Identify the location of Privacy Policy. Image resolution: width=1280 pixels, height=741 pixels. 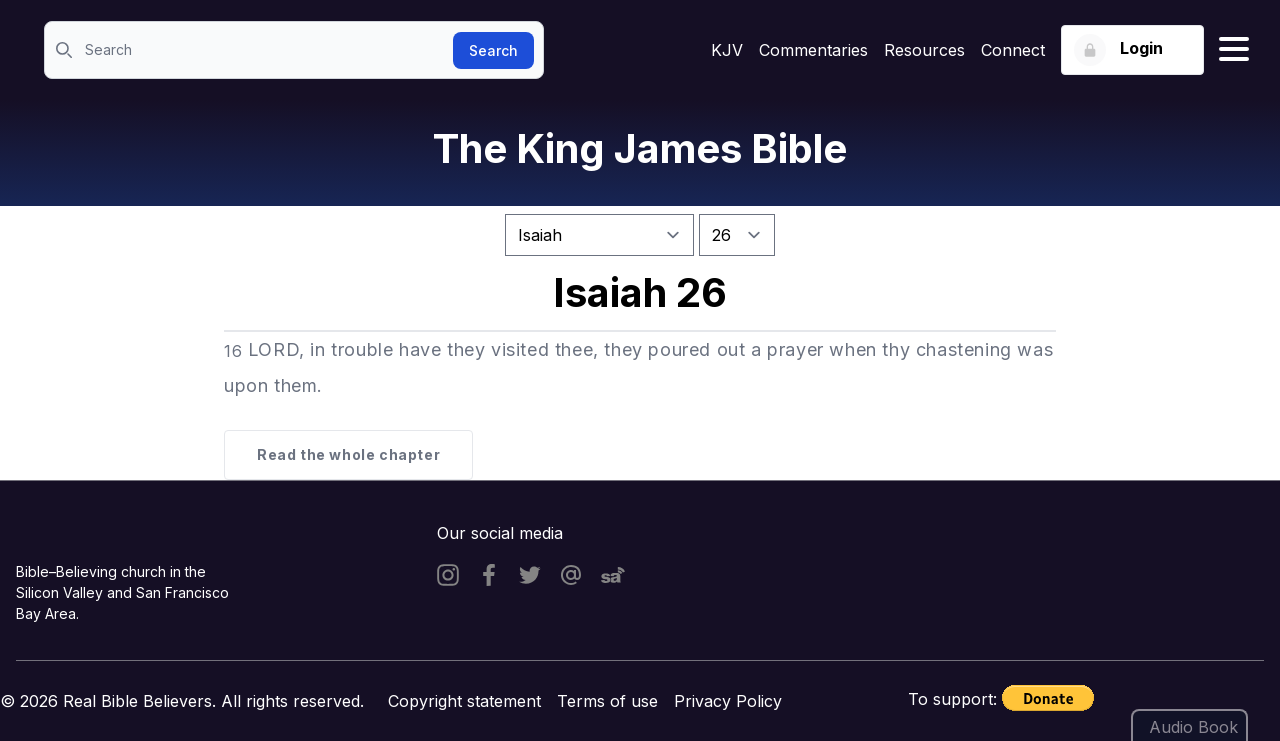
(728, 701).